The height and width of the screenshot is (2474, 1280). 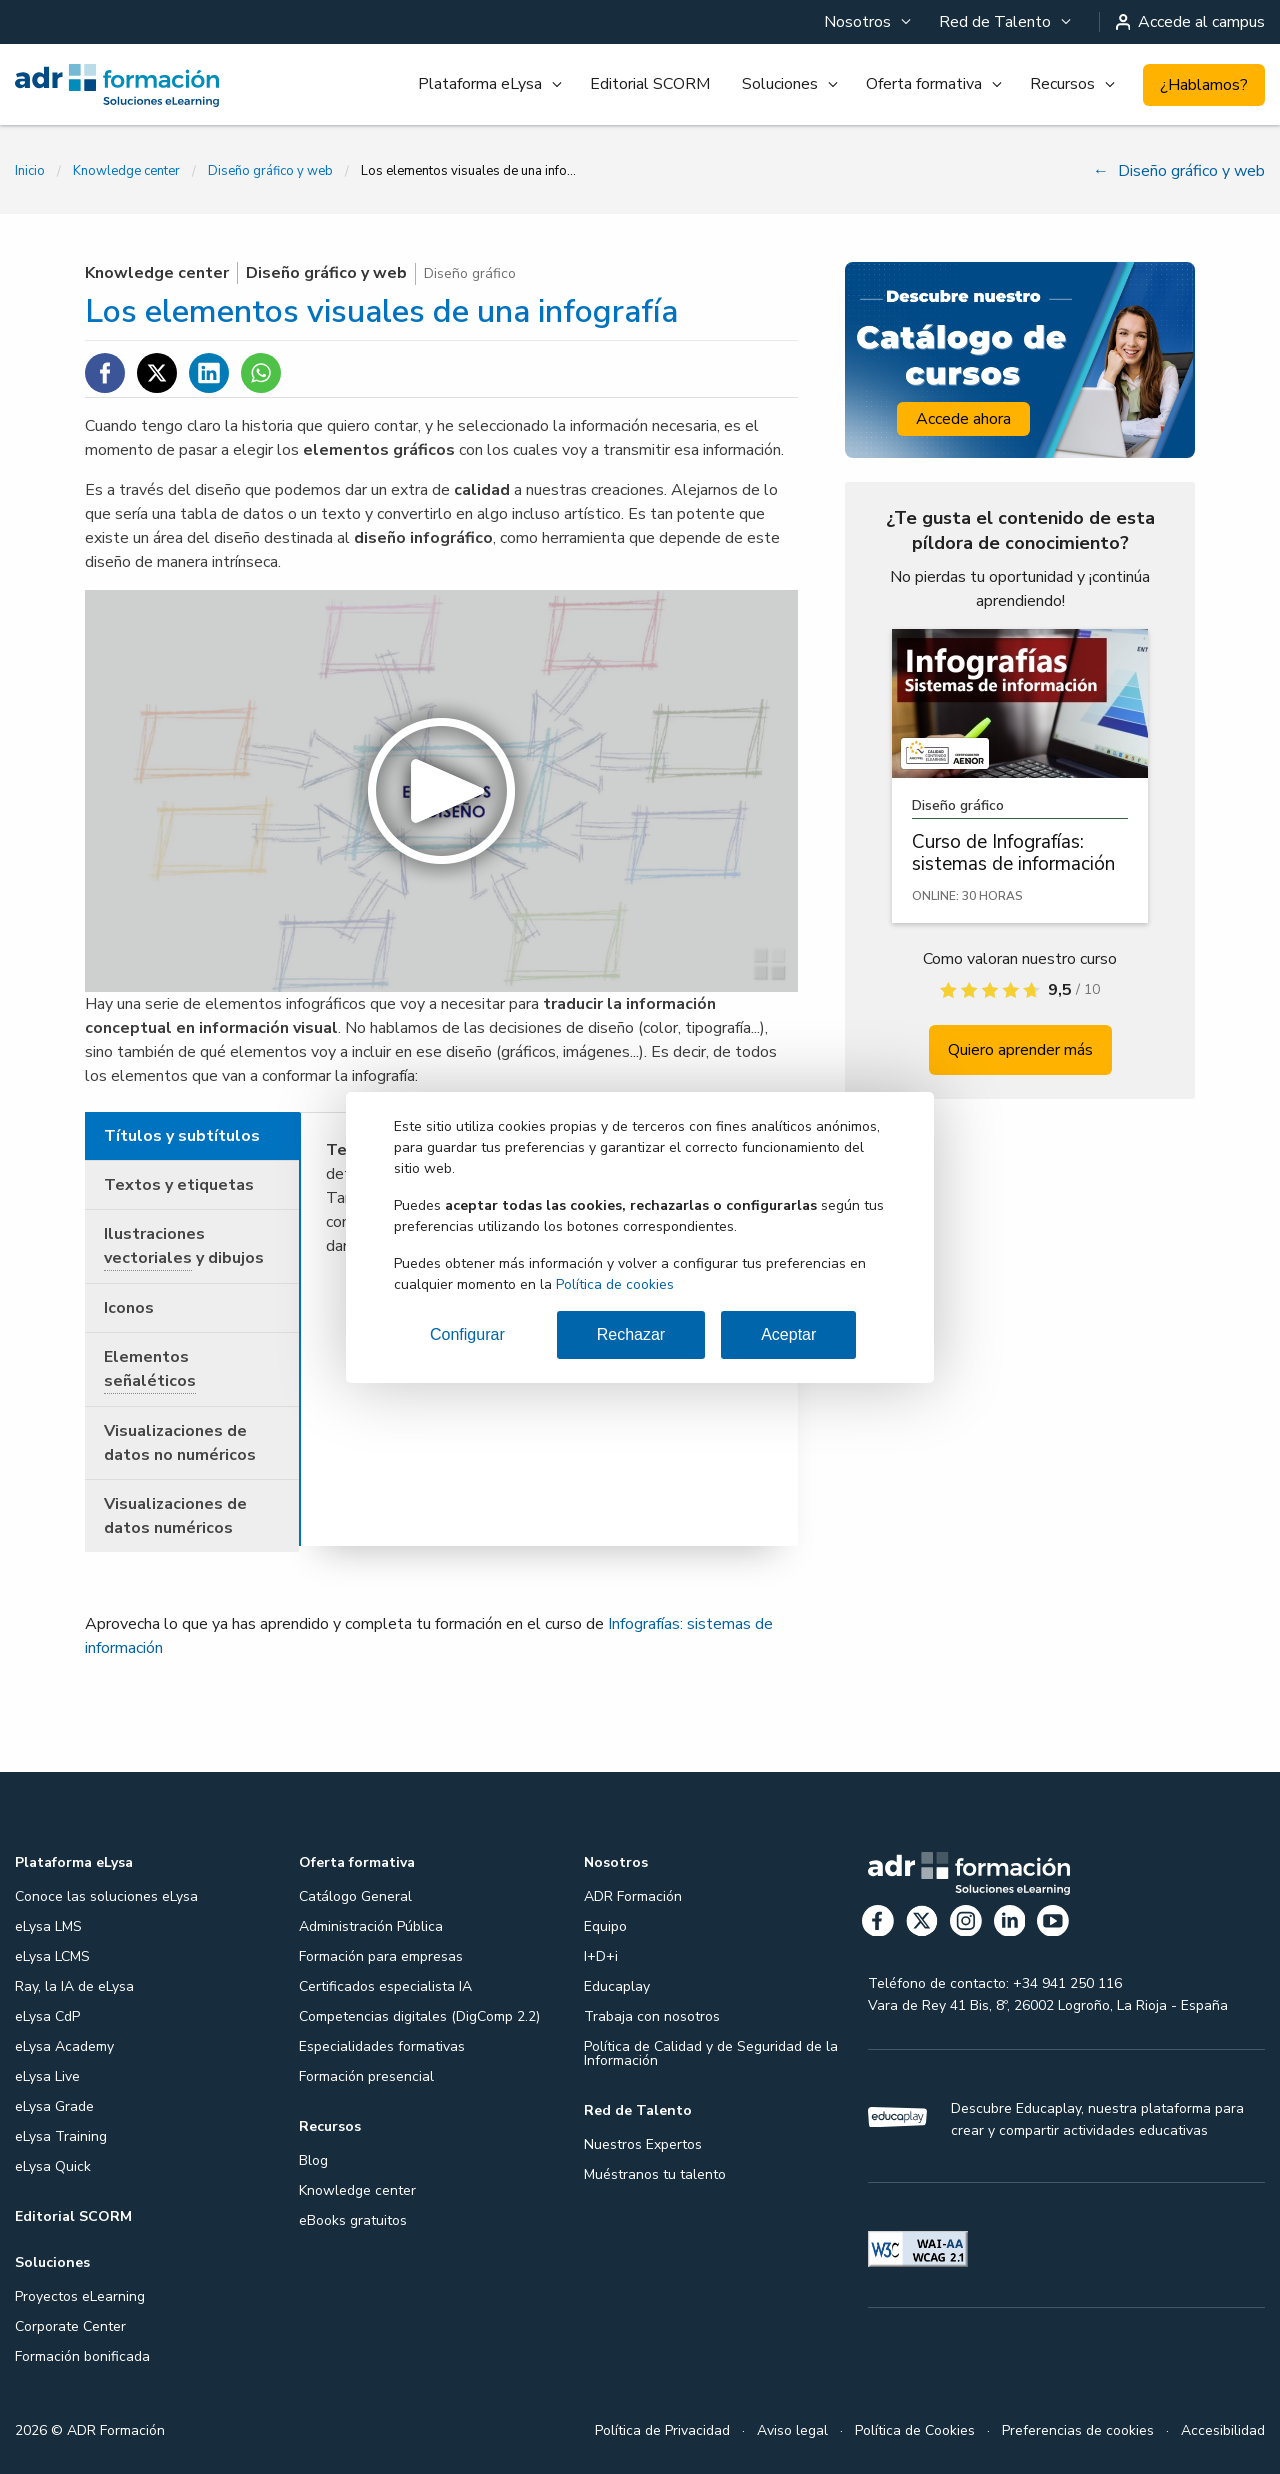 What do you see at coordinates (792, 2430) in the screenshot?
I see `Aviso legal` at bounding box center [792, 2430].